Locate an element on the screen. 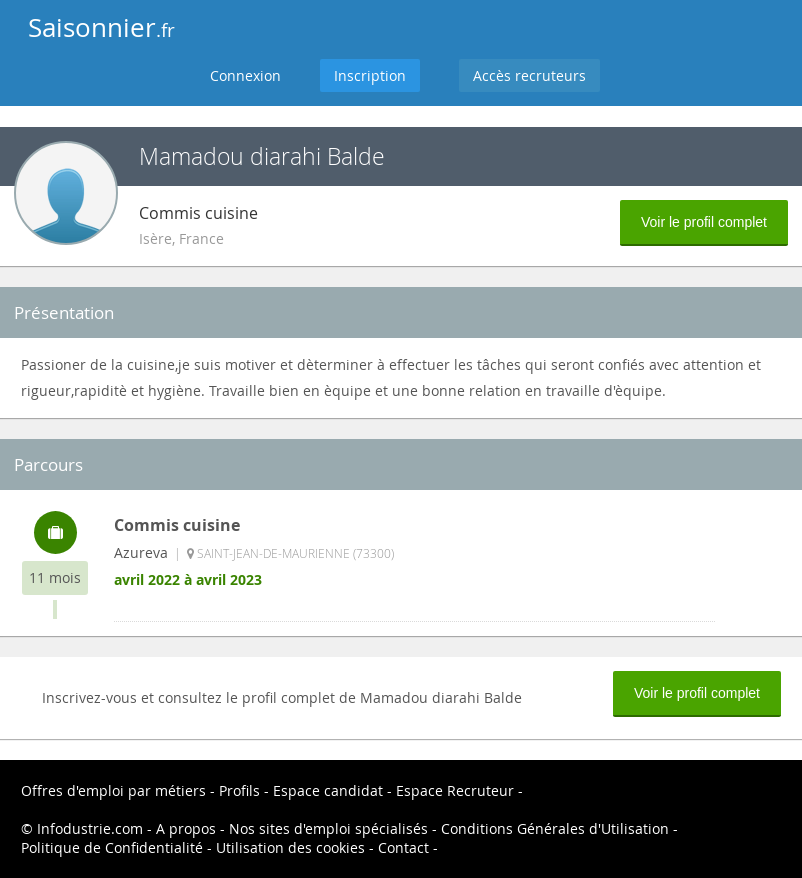  Connexion is located at coordinates (245, 75).